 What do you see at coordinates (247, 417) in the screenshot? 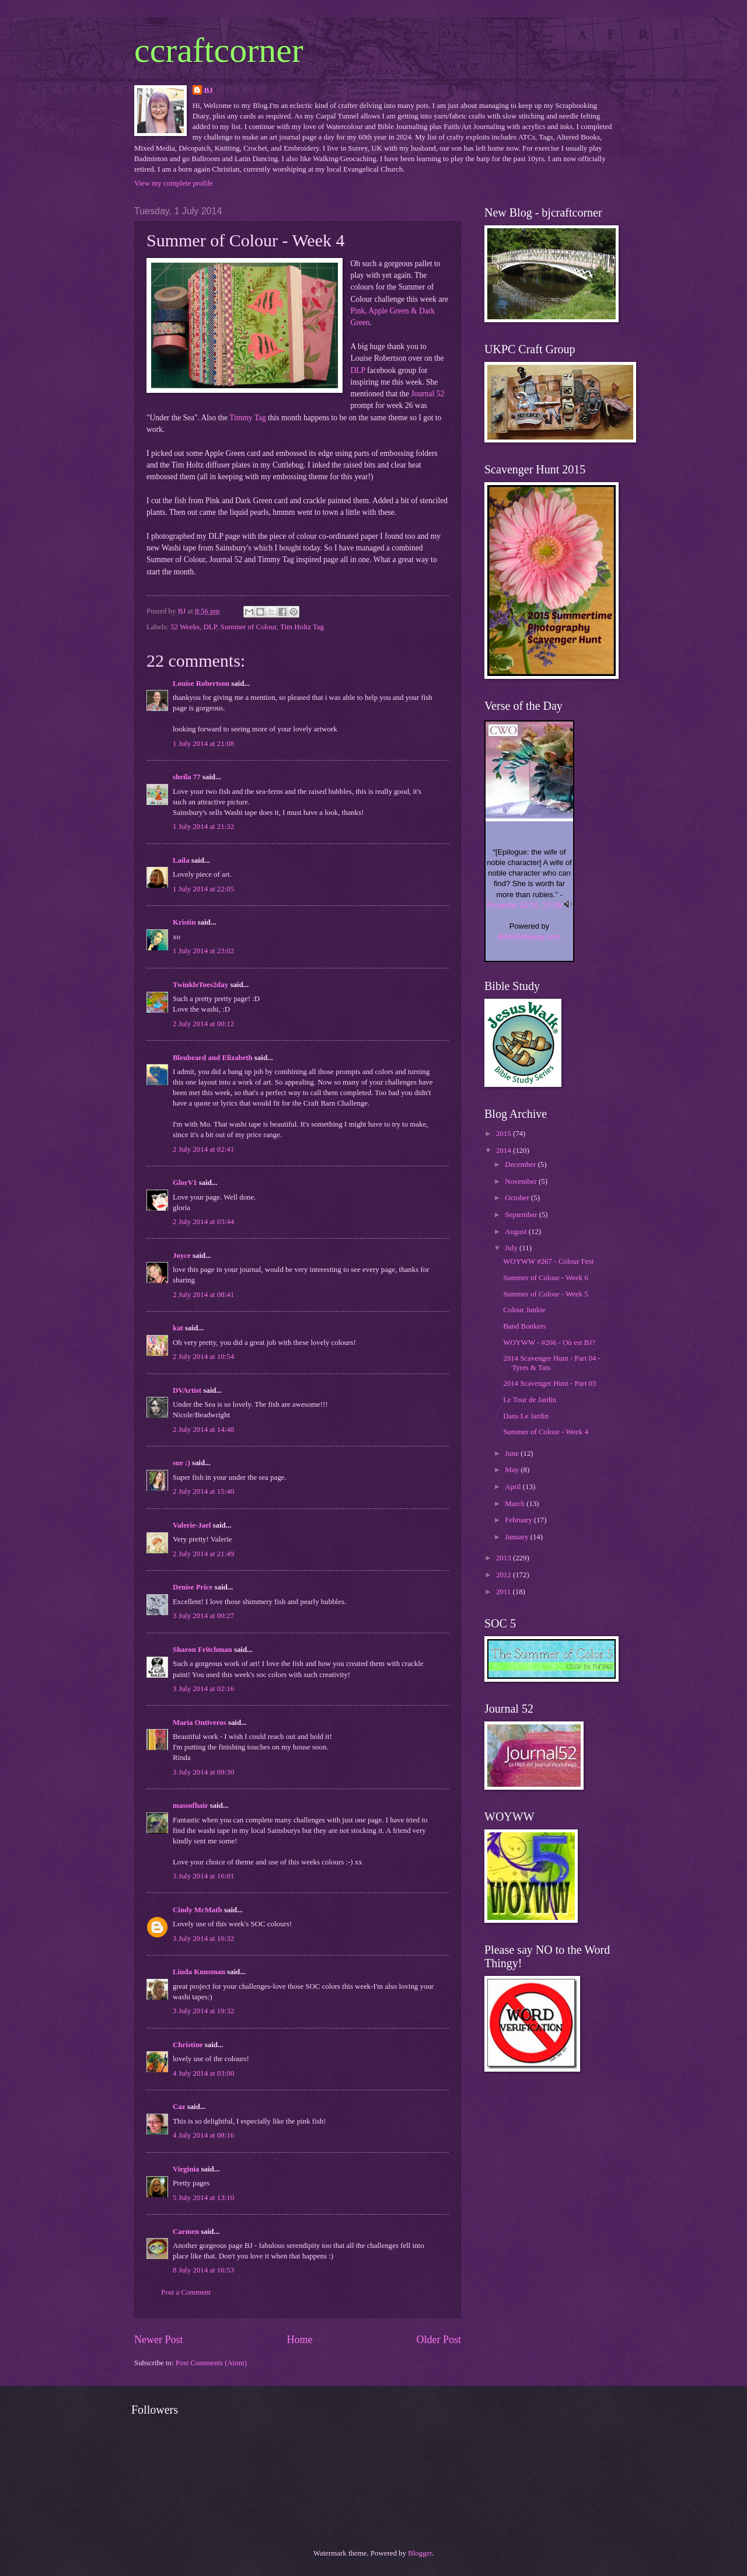
I see `Timmy Tag` at bounding box center [247, 417].